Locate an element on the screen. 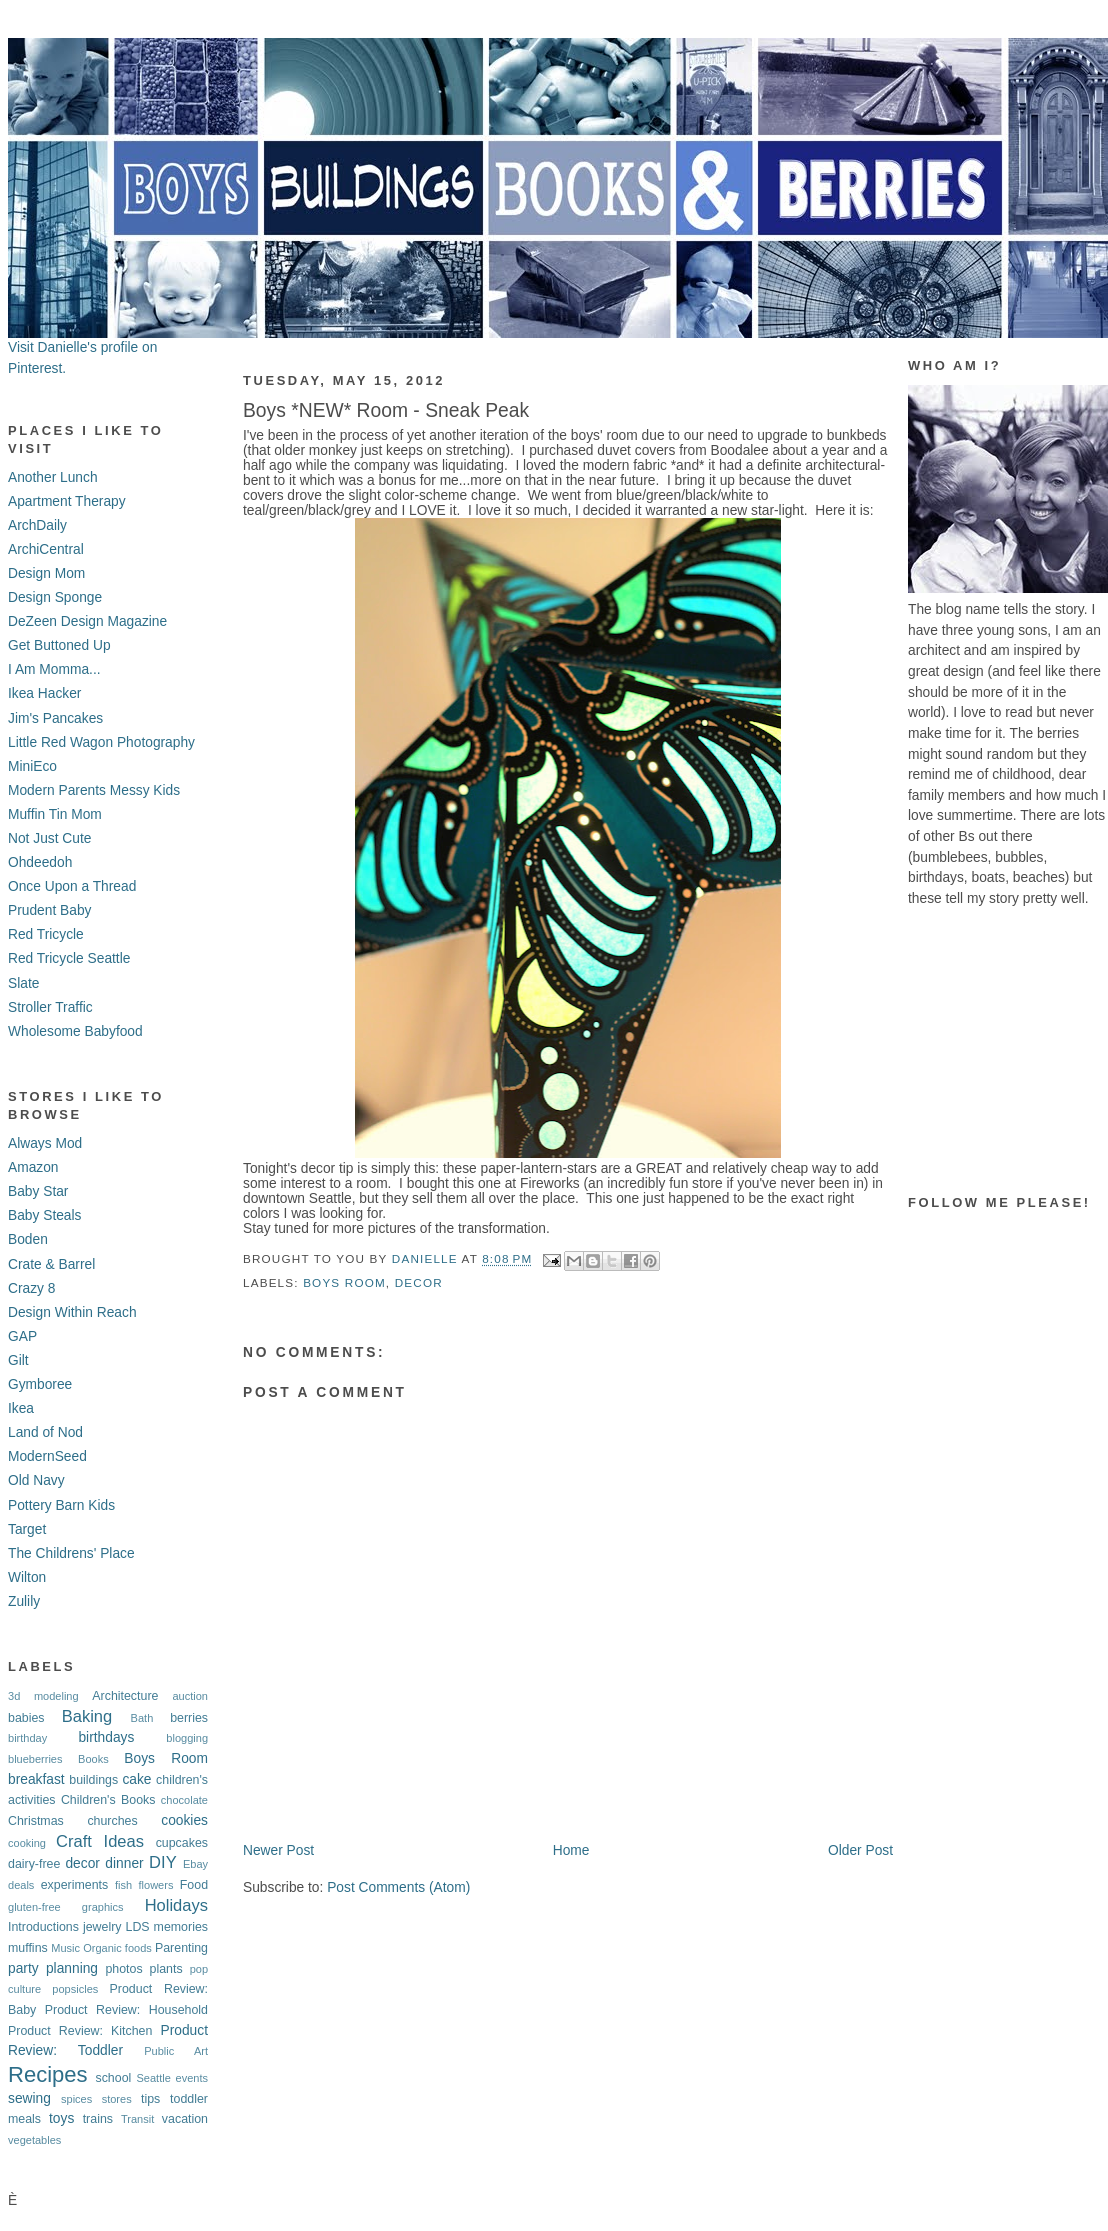  Muffin Tin Mom is located at coordinates (55, 814).